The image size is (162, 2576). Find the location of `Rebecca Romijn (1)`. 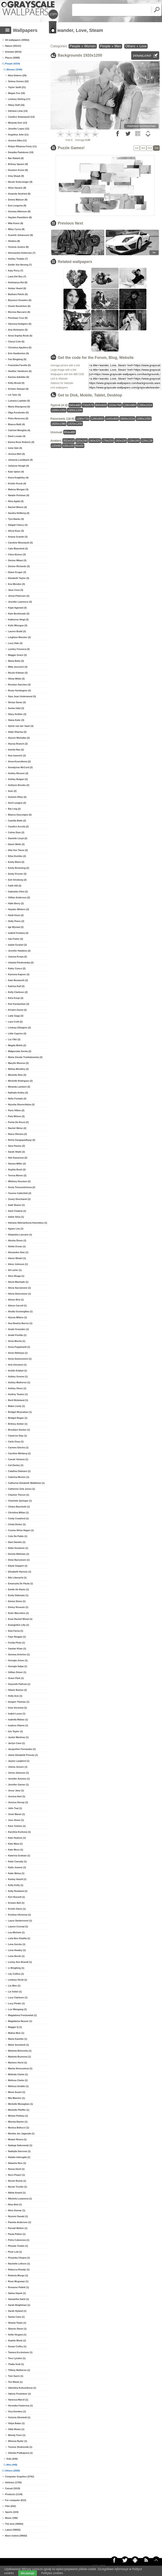

Rebecca Romijn (1) is located at coordinates (19, 2269).